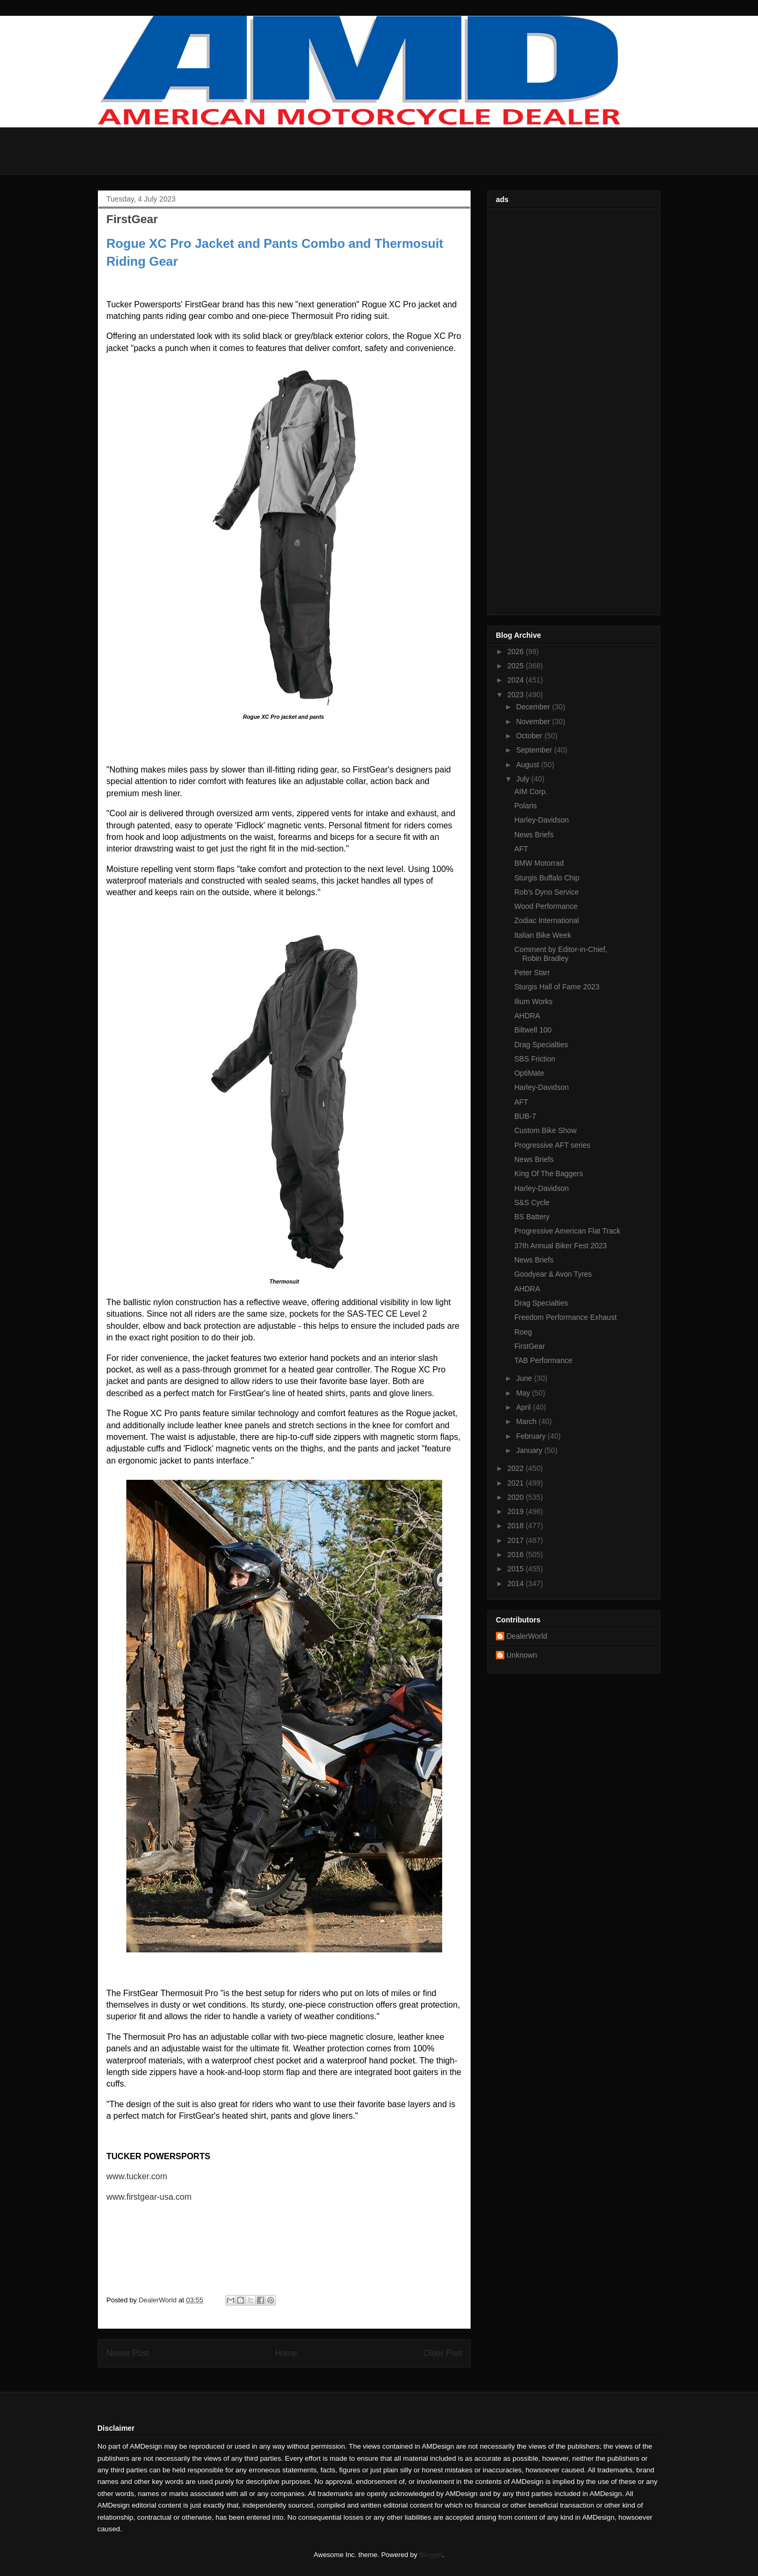 This screenshot has height=2576, width=758. I want to click on Biltwell 100, so click(533, 1030).